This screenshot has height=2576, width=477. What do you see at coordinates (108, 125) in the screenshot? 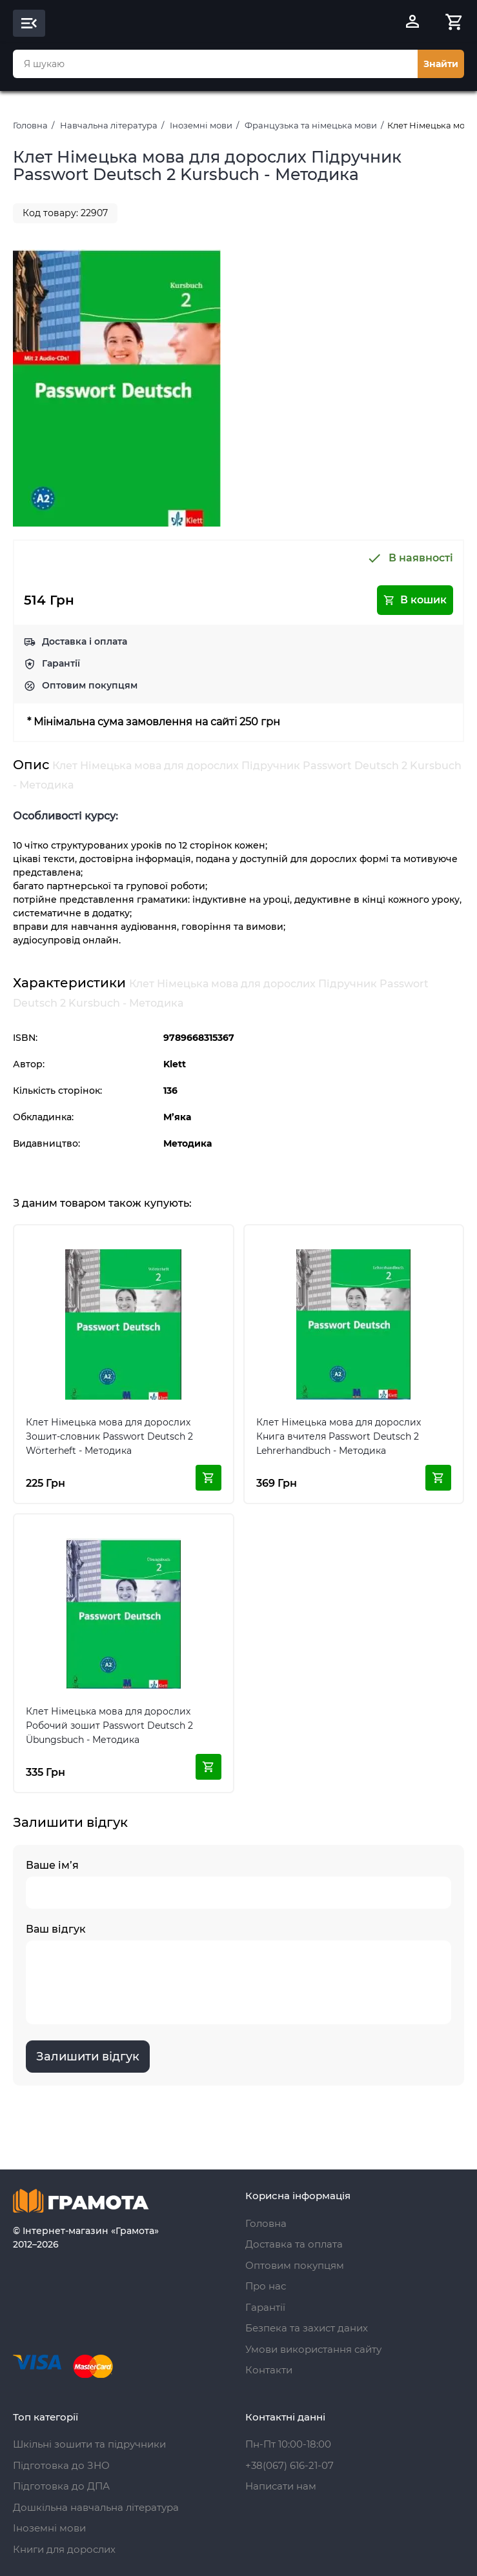
I see `Навчальна література` at bounding box center [108, 125].